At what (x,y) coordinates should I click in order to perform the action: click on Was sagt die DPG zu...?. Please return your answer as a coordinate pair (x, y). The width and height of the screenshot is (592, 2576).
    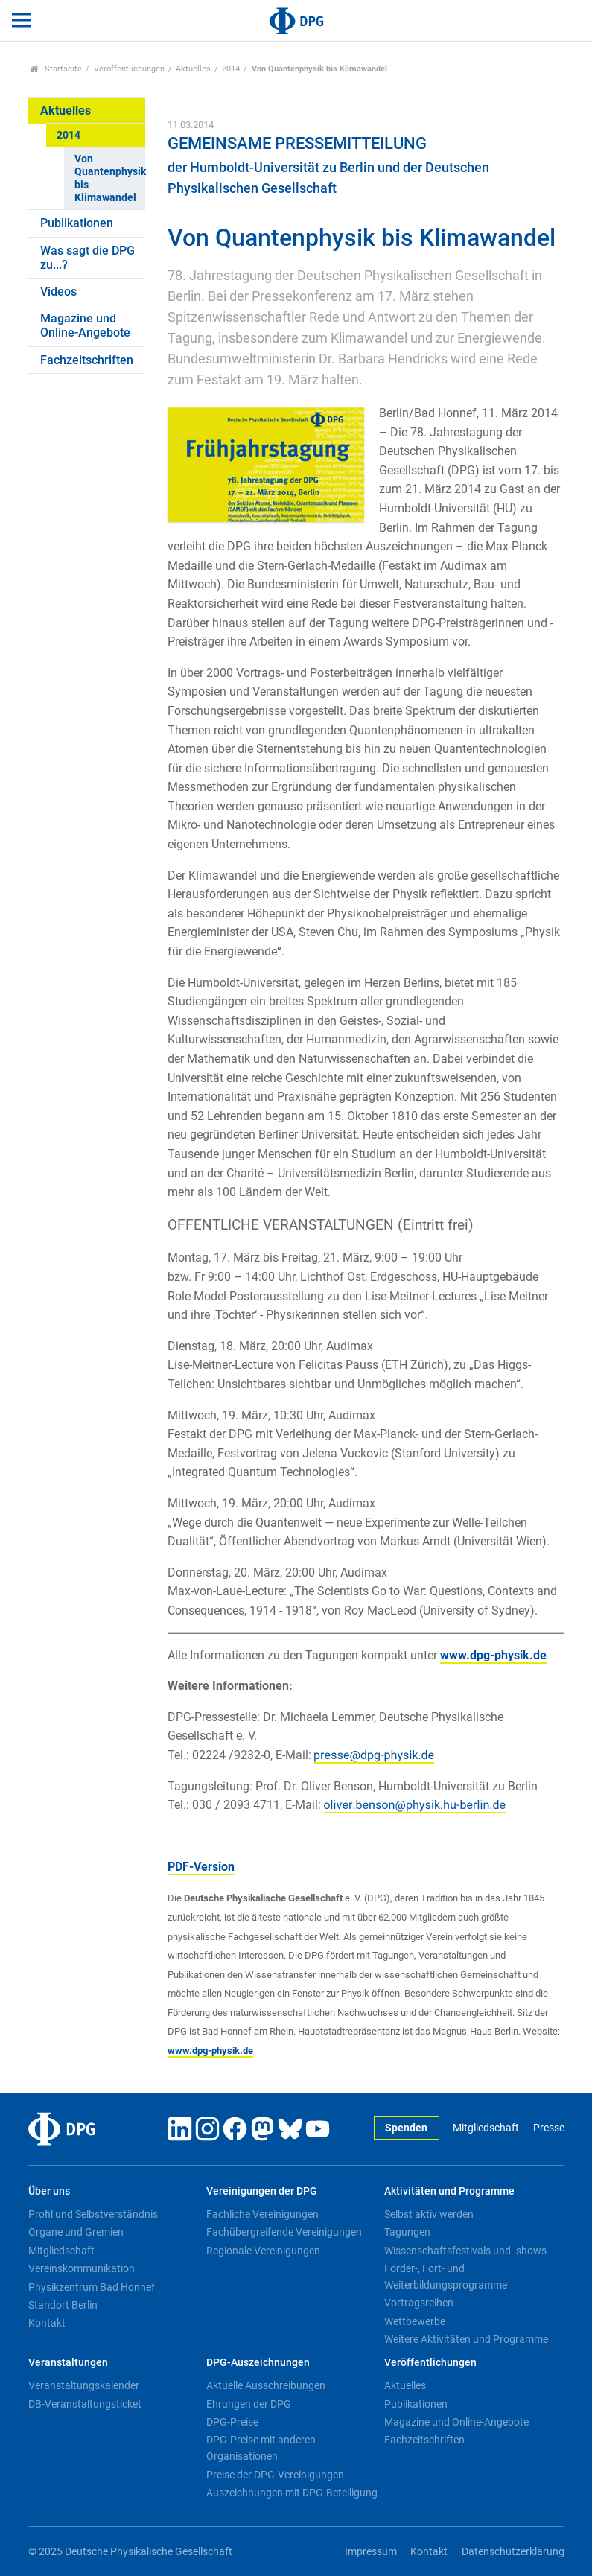
    Looking at the image, I should click on (87, 258).